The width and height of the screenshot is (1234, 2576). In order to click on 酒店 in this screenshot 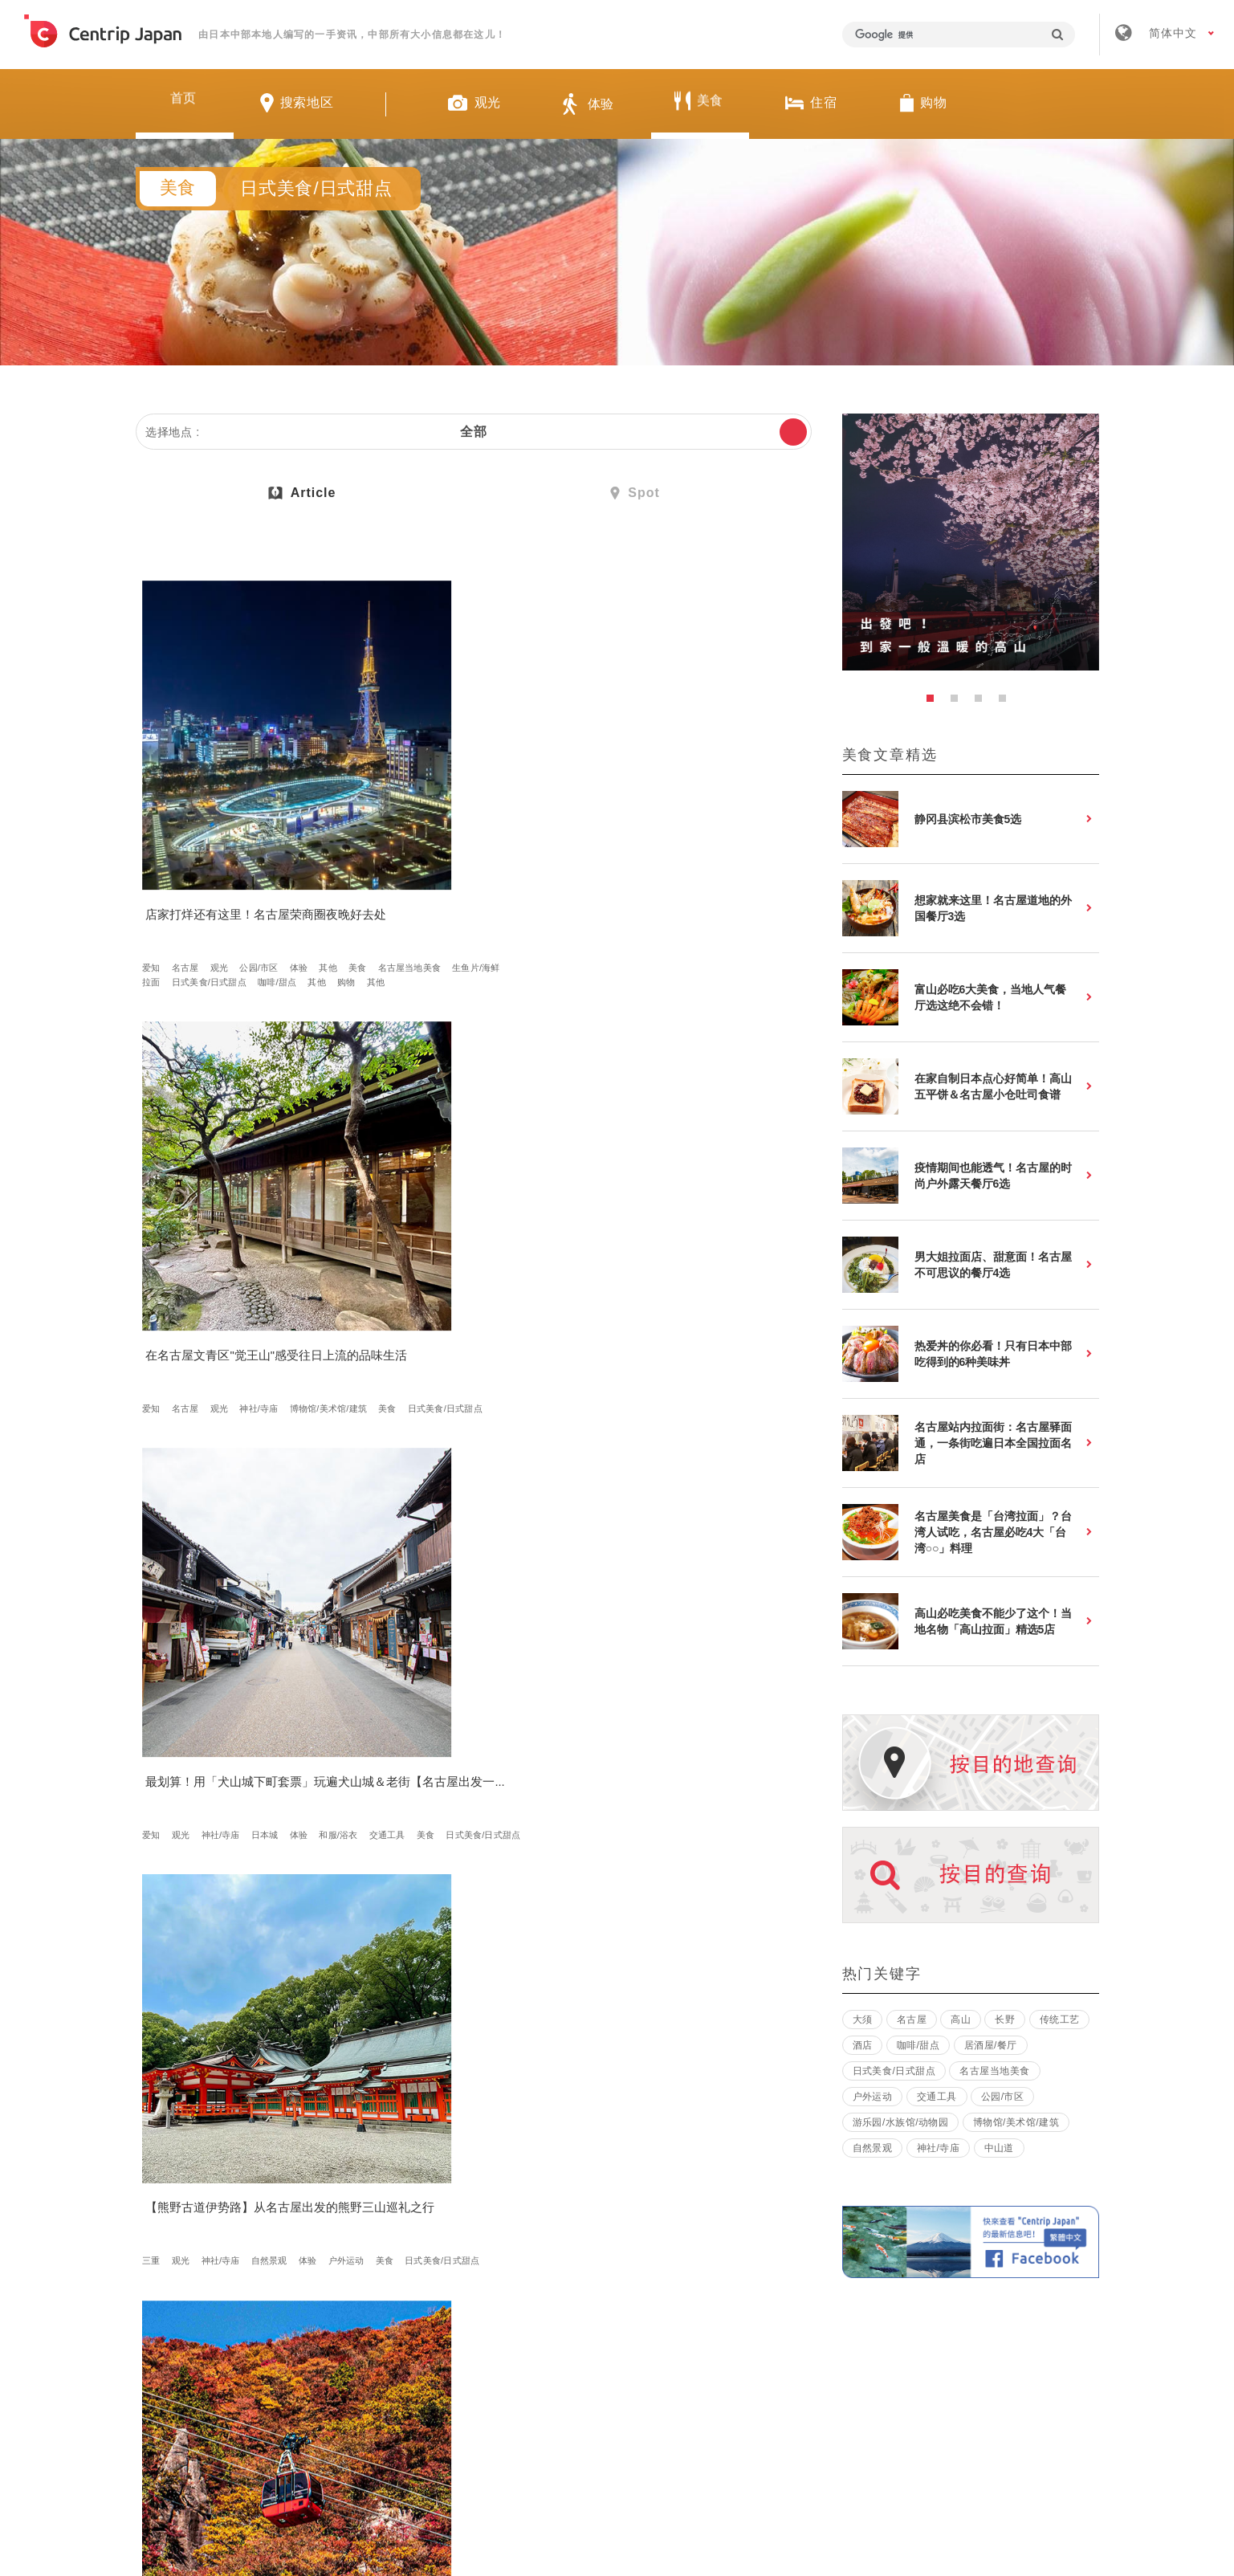, I will do `click(863, 2045)`.